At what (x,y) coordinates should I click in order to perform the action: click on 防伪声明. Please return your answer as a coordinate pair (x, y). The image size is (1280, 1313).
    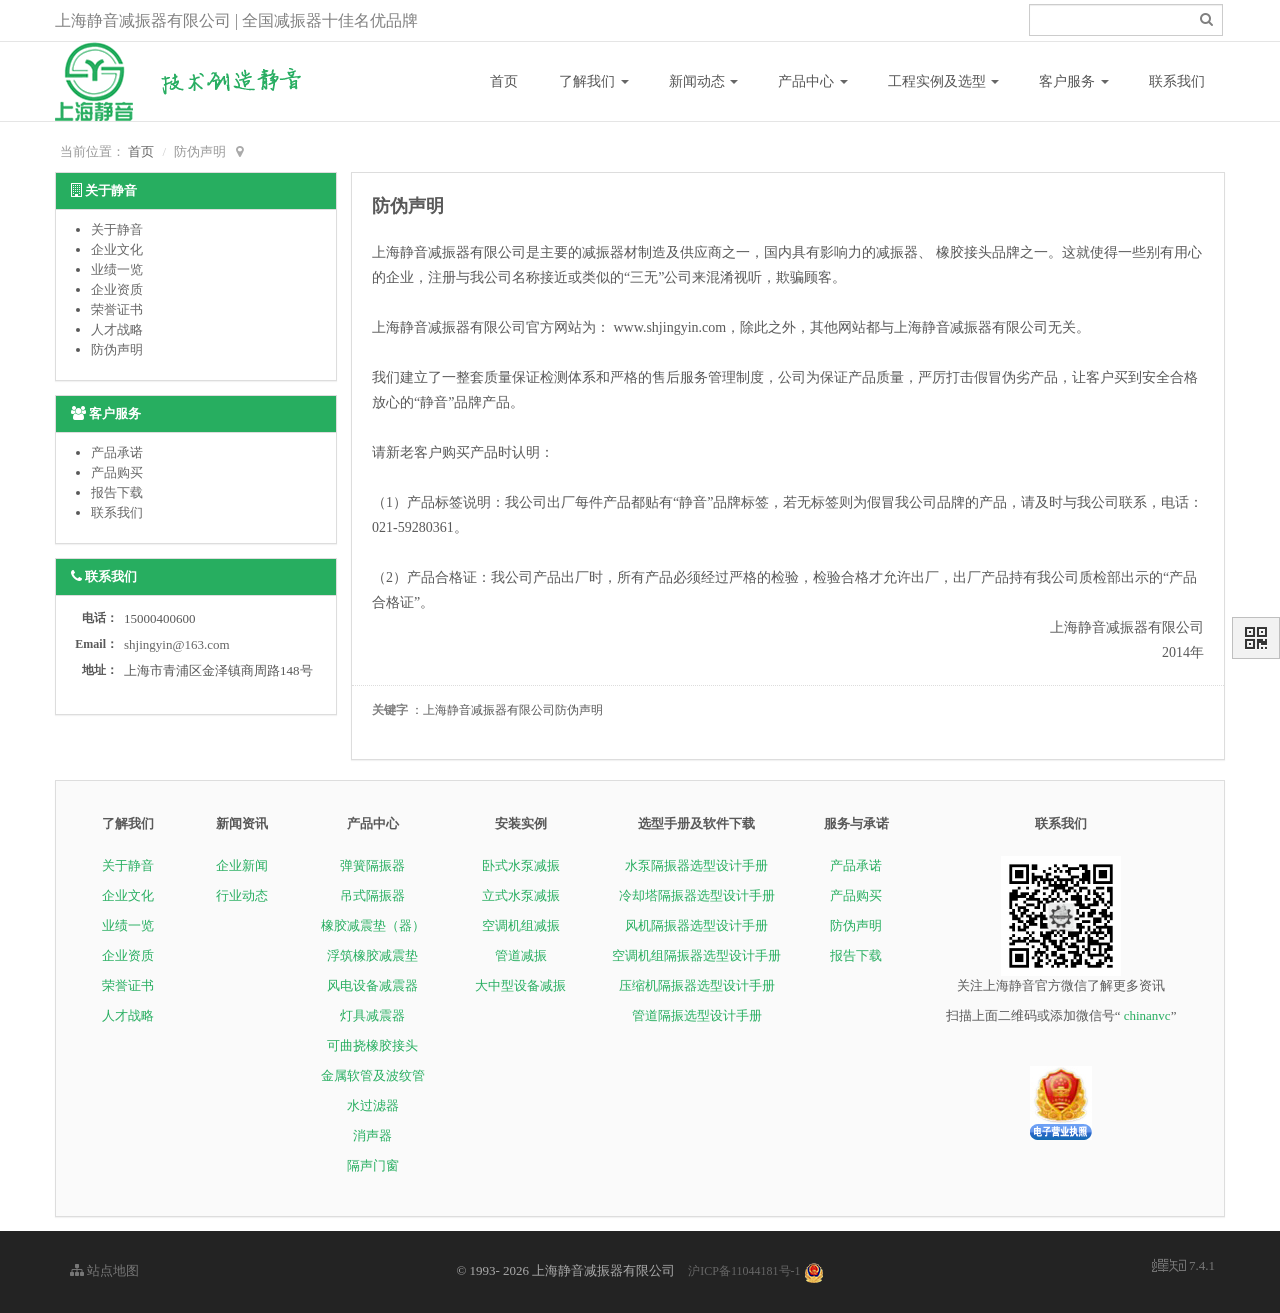
    Looking at the image, I should click on (117, 349).